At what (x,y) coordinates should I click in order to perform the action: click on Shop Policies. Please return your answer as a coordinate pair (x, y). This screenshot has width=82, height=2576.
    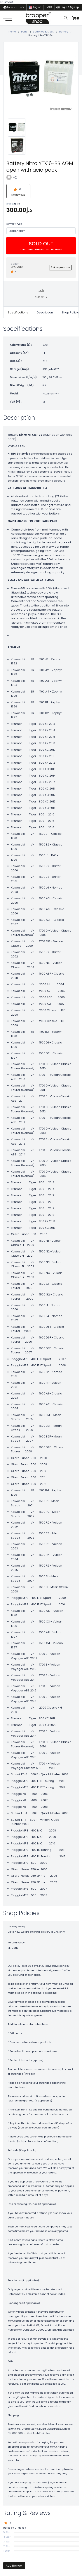
    Looking at the image, I should click on (71, 312).